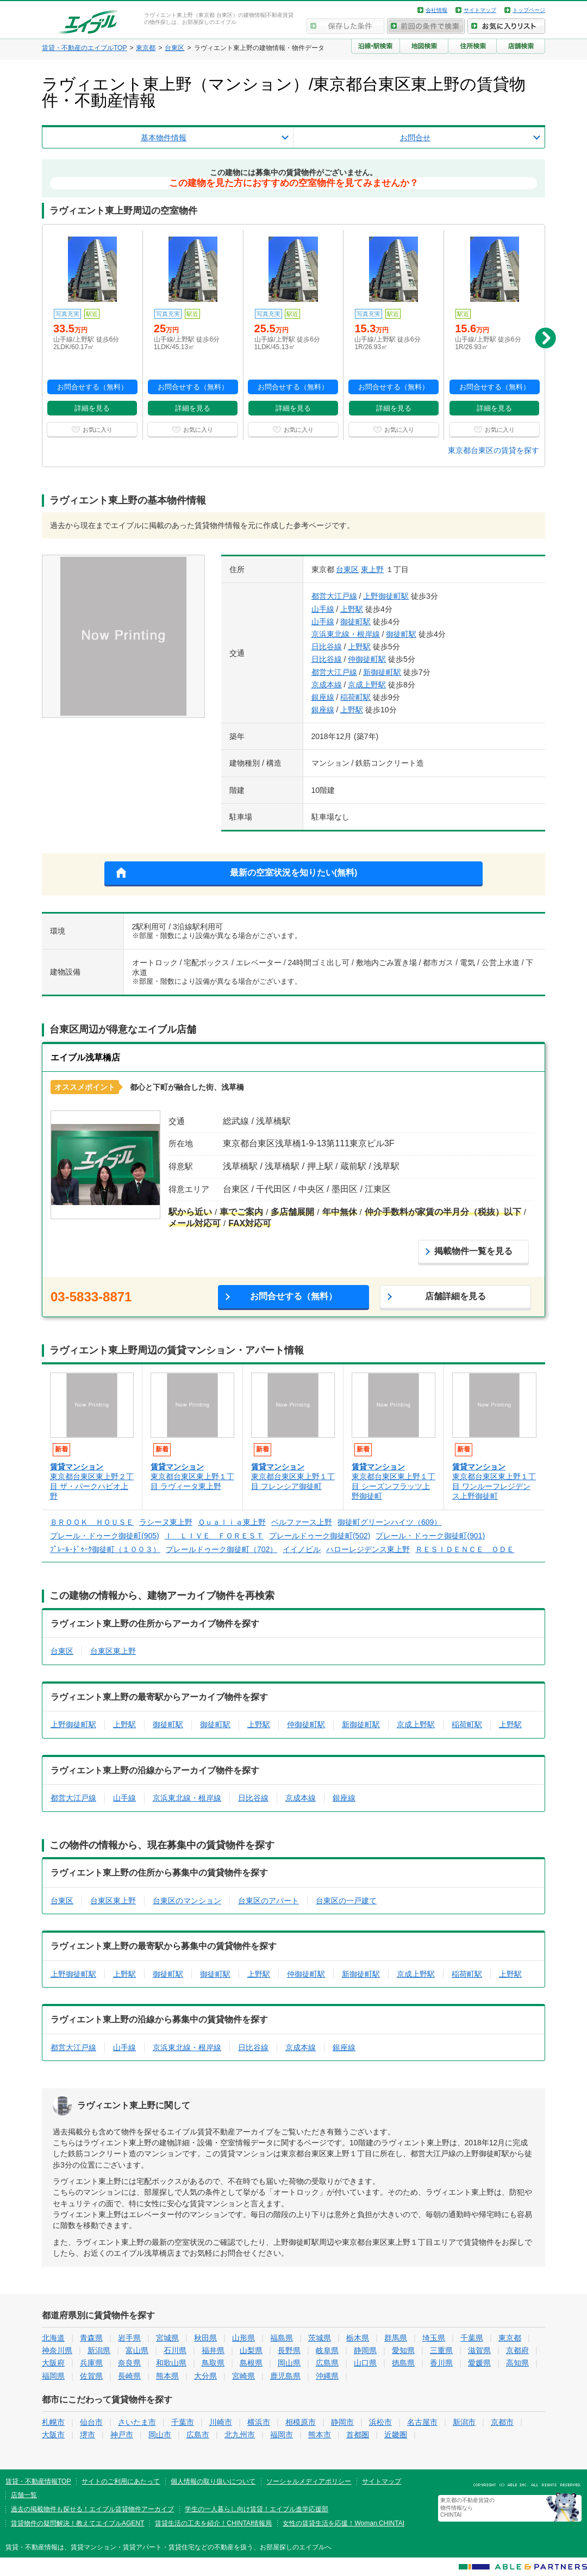 This screenshot has width=587, height=2576. I want to click on 台東区, so click(347, 569).